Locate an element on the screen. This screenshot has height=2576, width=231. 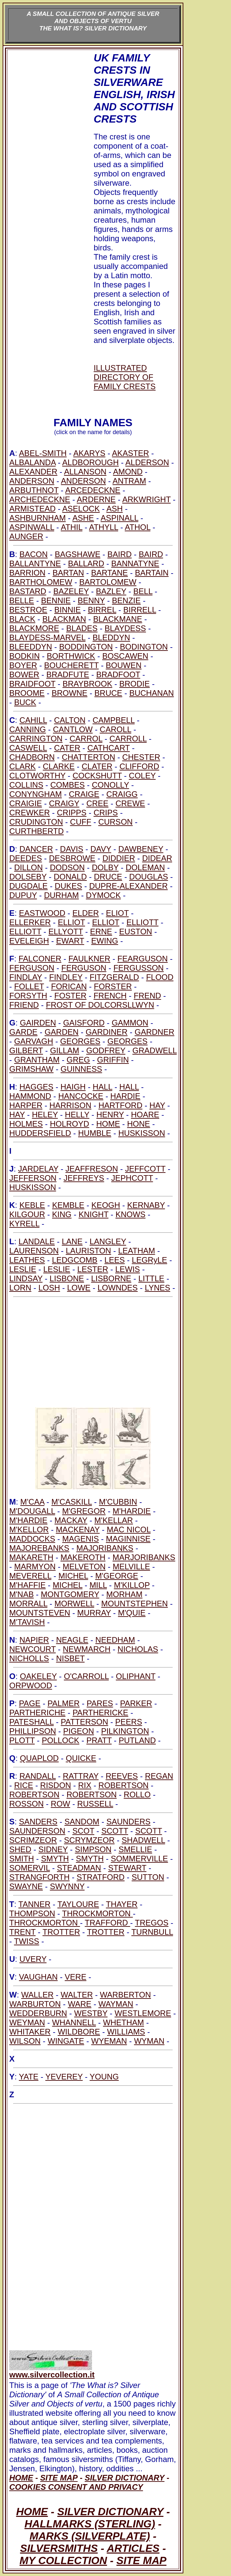
DUPUY is located at coordinates (23, 895).